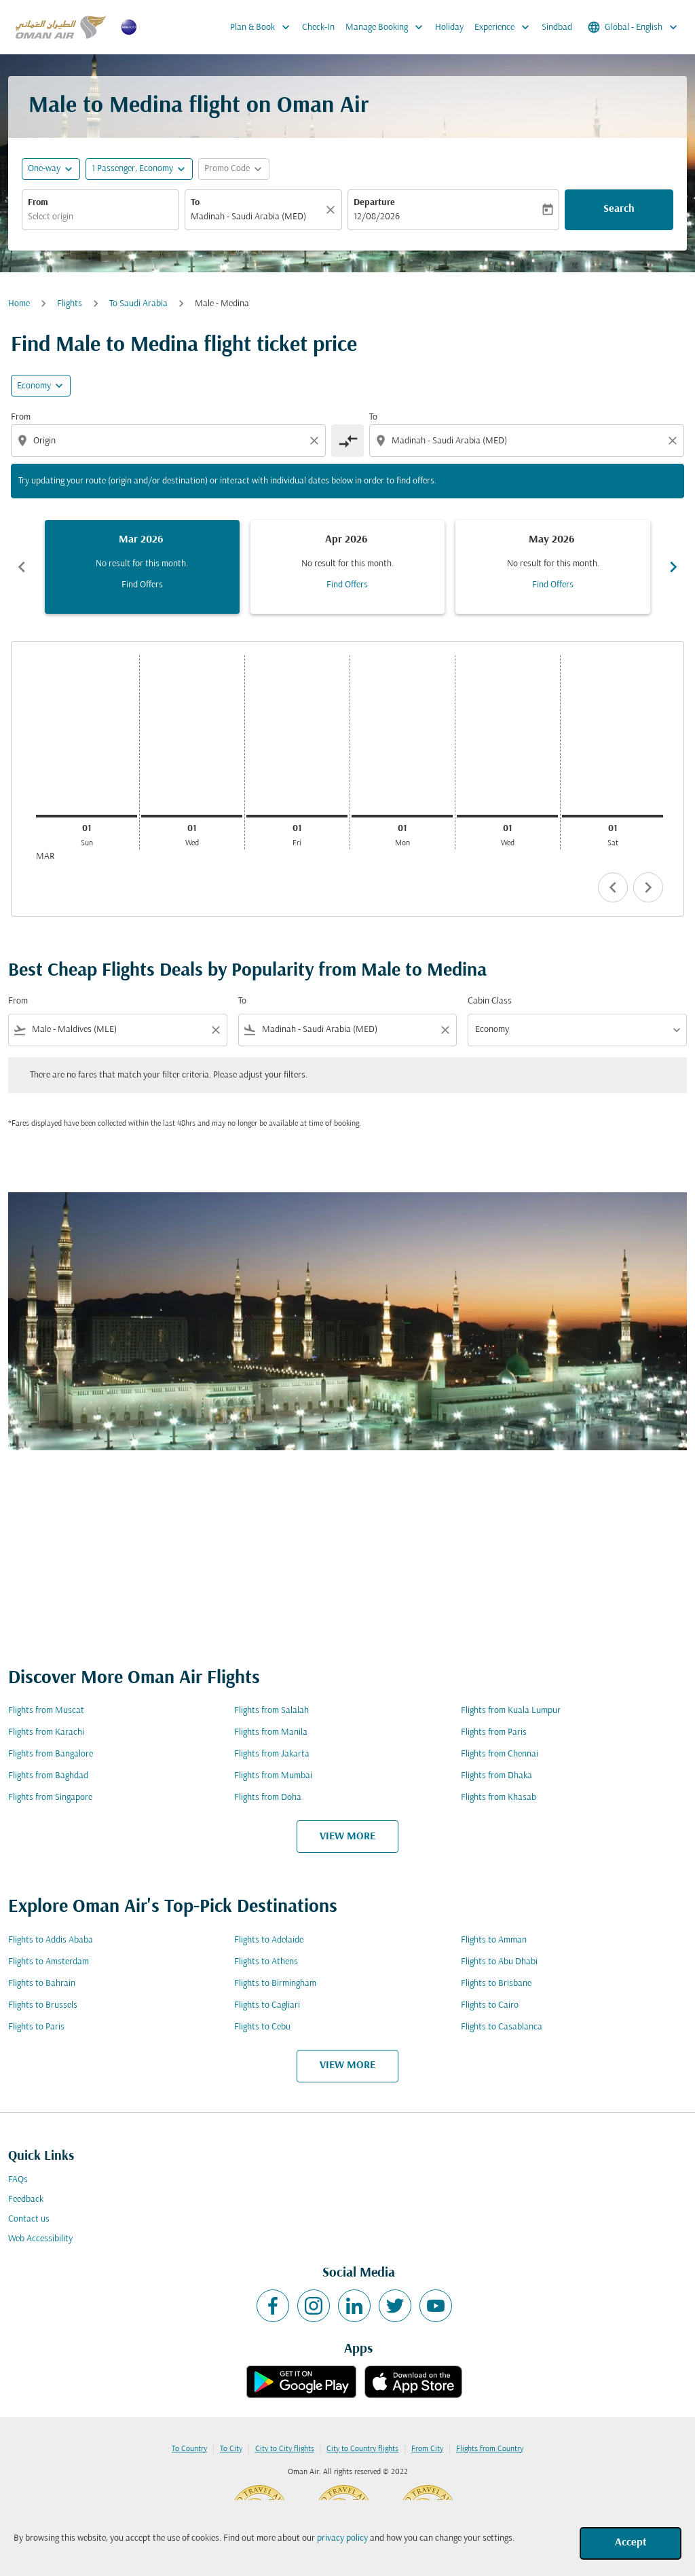 This screenshot has width=695, height=2576. I want to click on Flights to Cagliari, so click(267, 2005).